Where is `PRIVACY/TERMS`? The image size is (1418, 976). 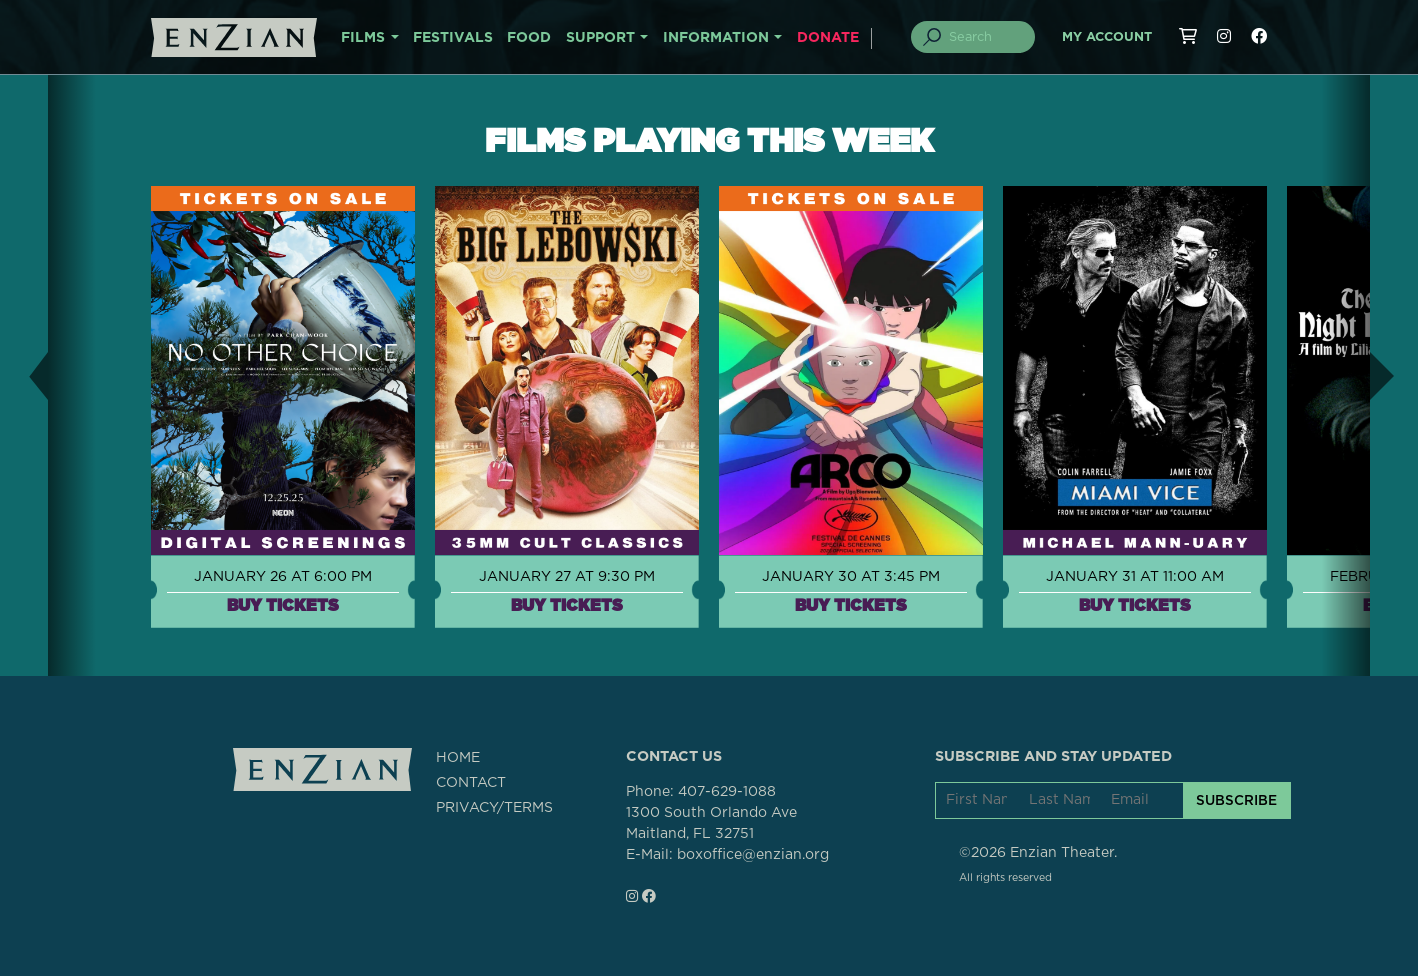 PRIVACY/TERMS is located at coordinates (494, 808).